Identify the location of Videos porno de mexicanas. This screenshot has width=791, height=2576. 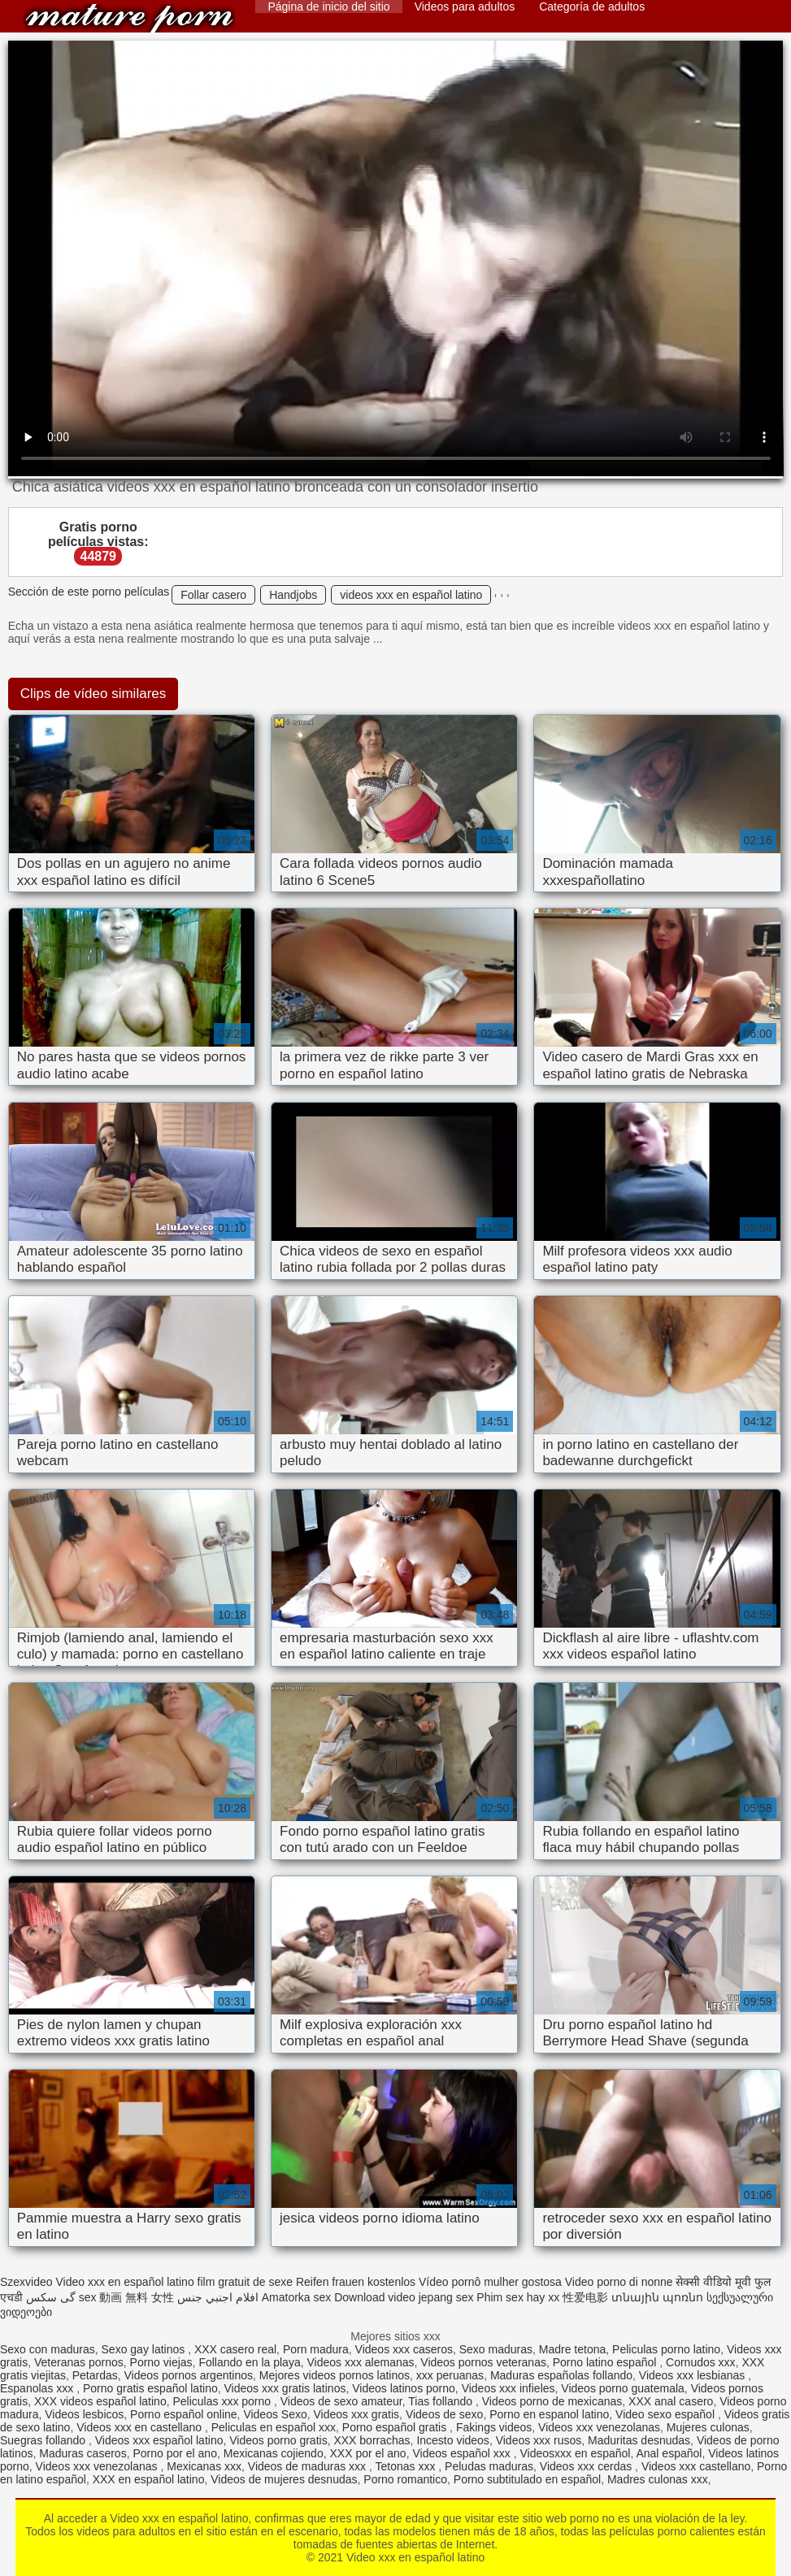
(552, 2401).